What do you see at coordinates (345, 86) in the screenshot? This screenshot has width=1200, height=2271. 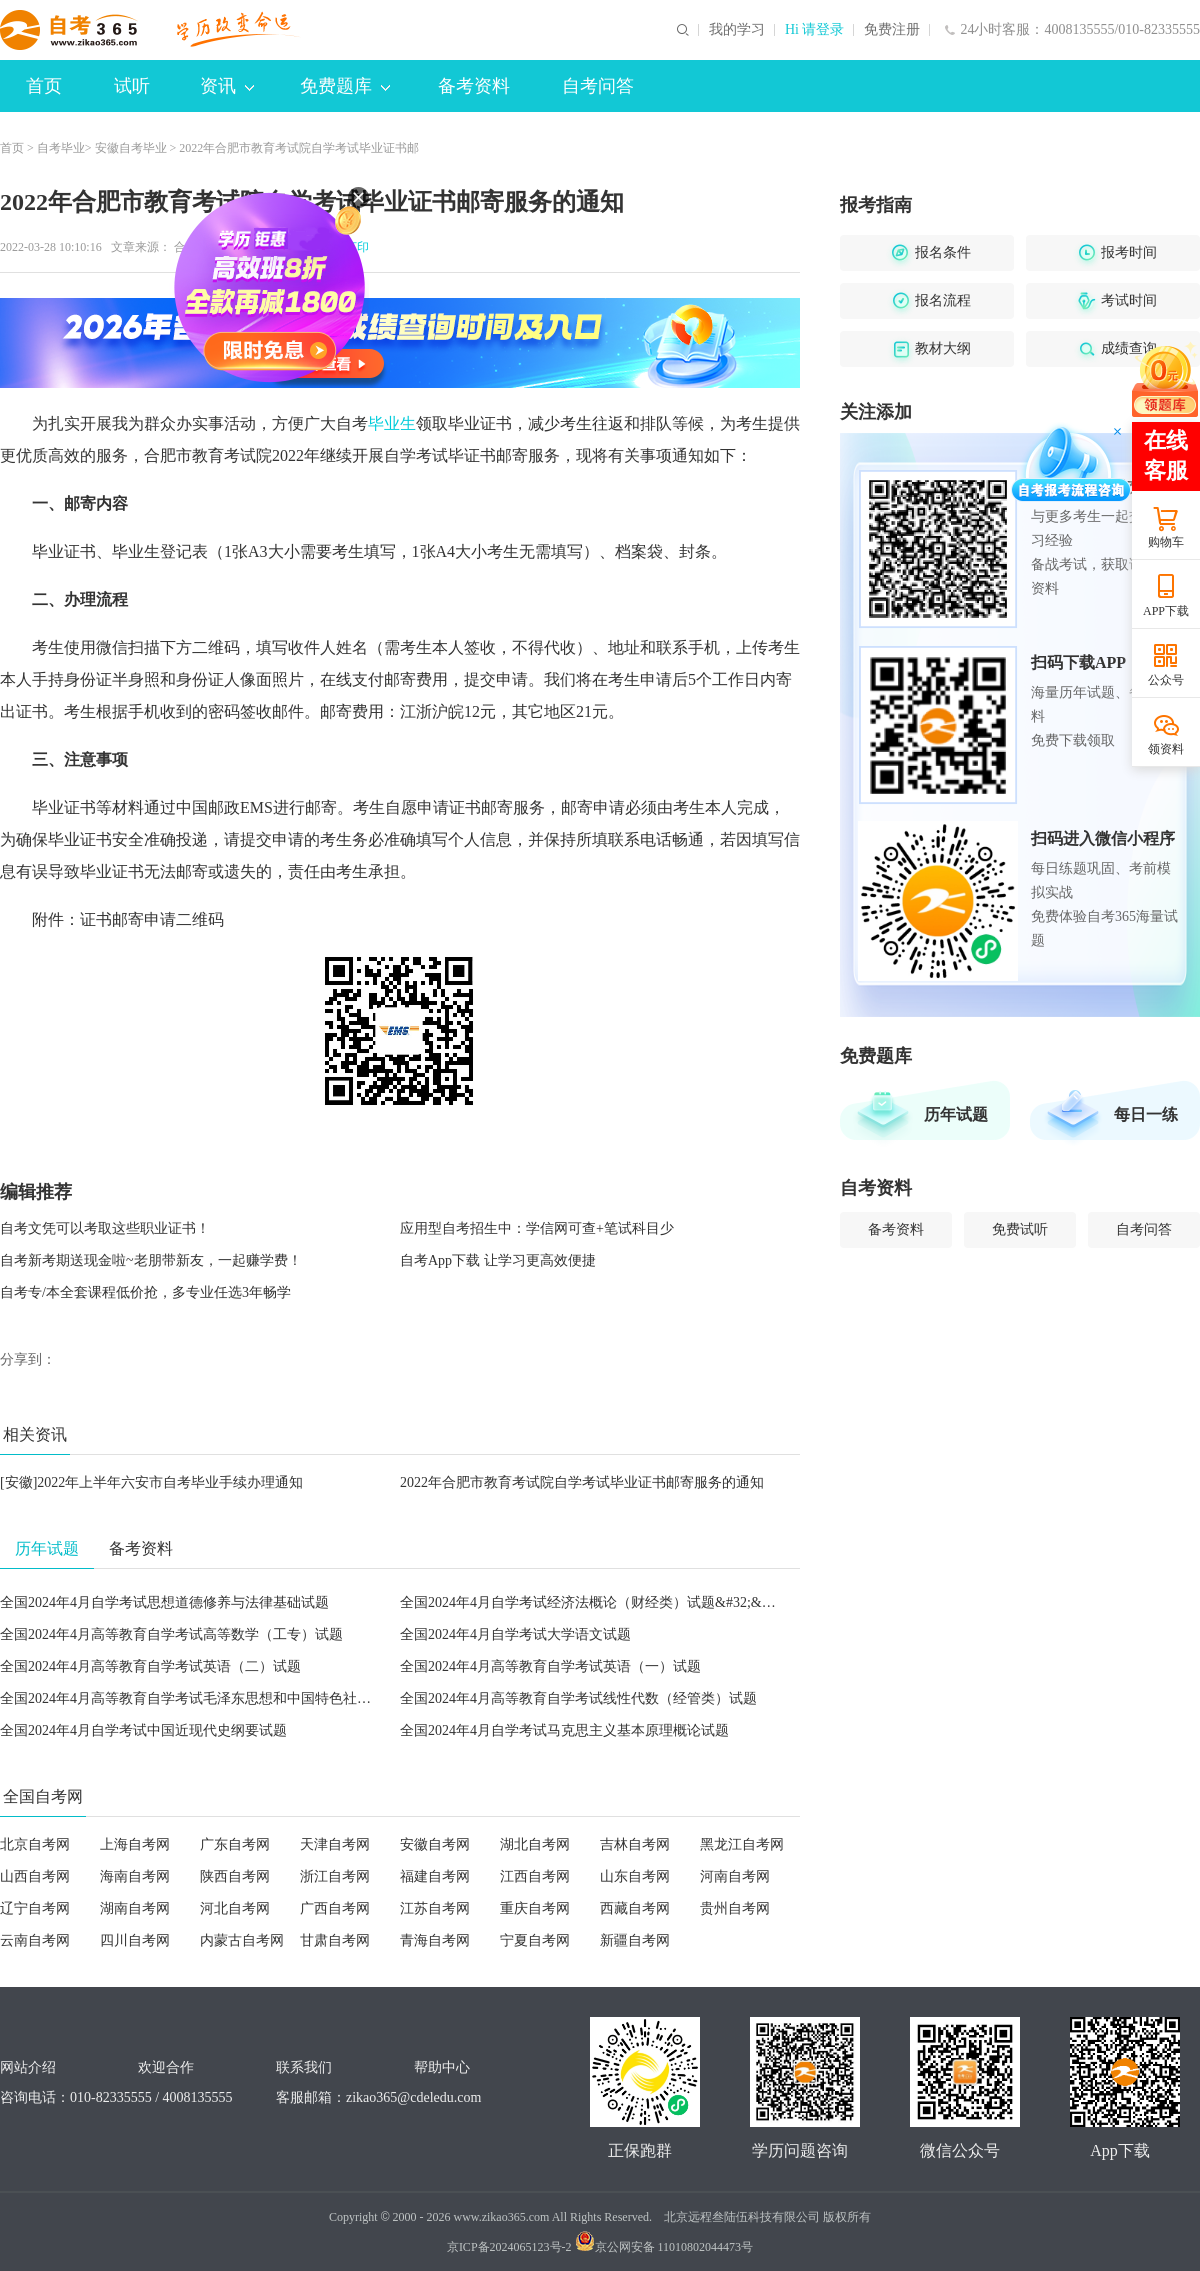 I see `免费题库` at bounding box center [345, 86].